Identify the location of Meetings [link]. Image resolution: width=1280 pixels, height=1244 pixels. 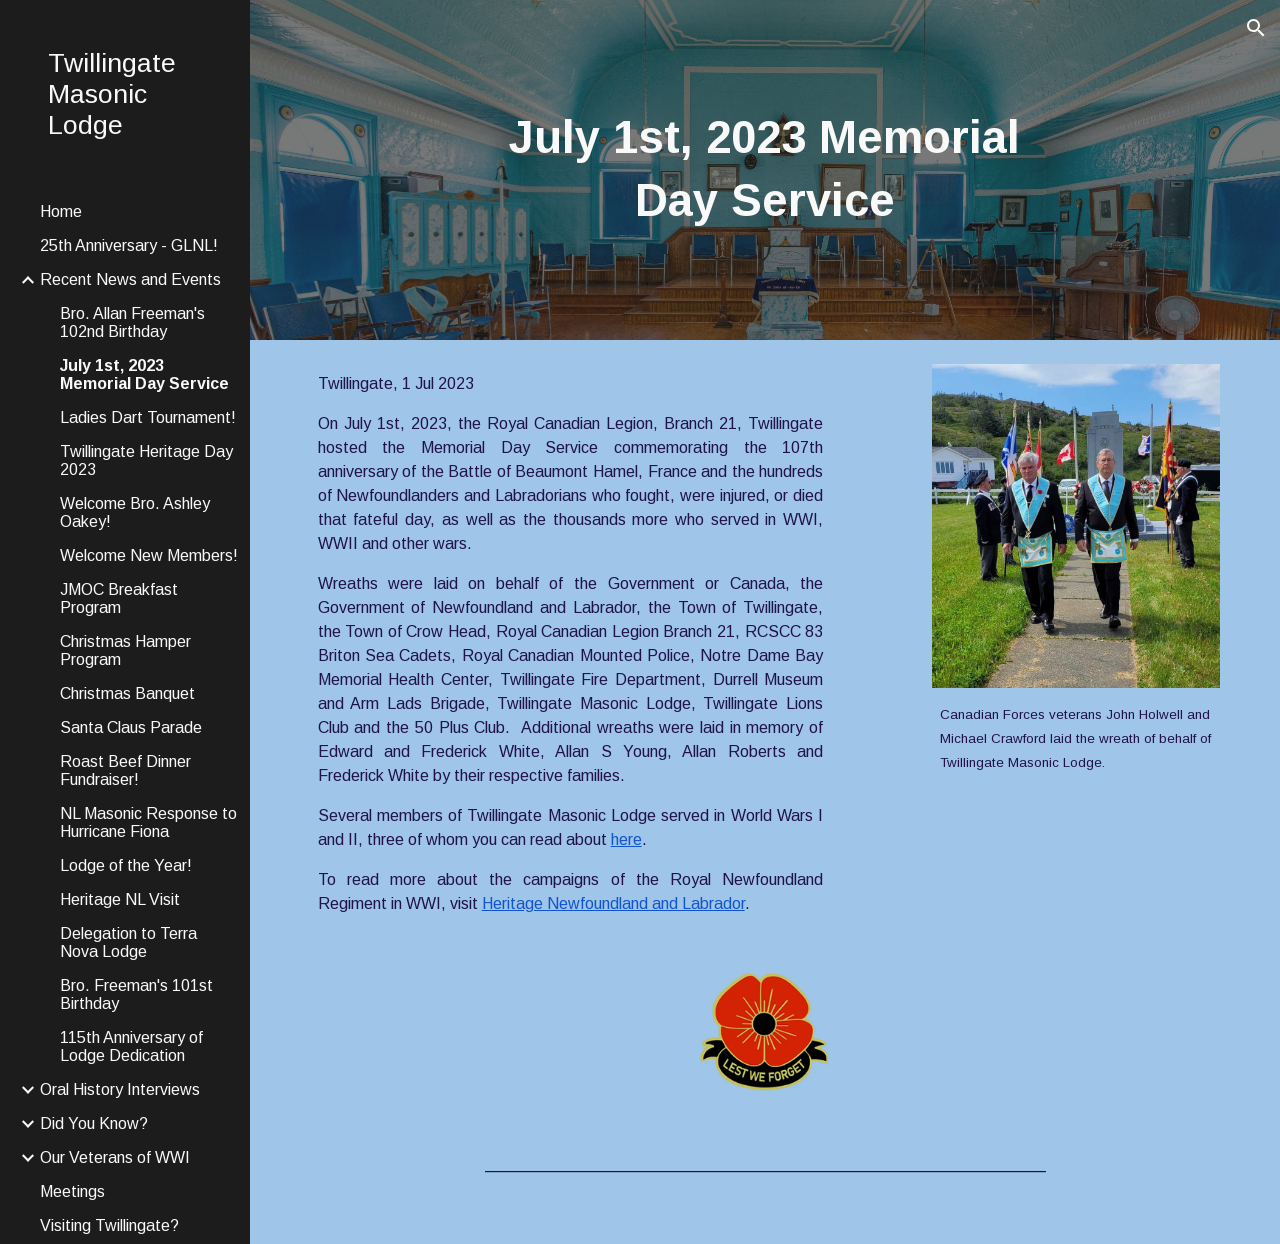
(72, 1191).